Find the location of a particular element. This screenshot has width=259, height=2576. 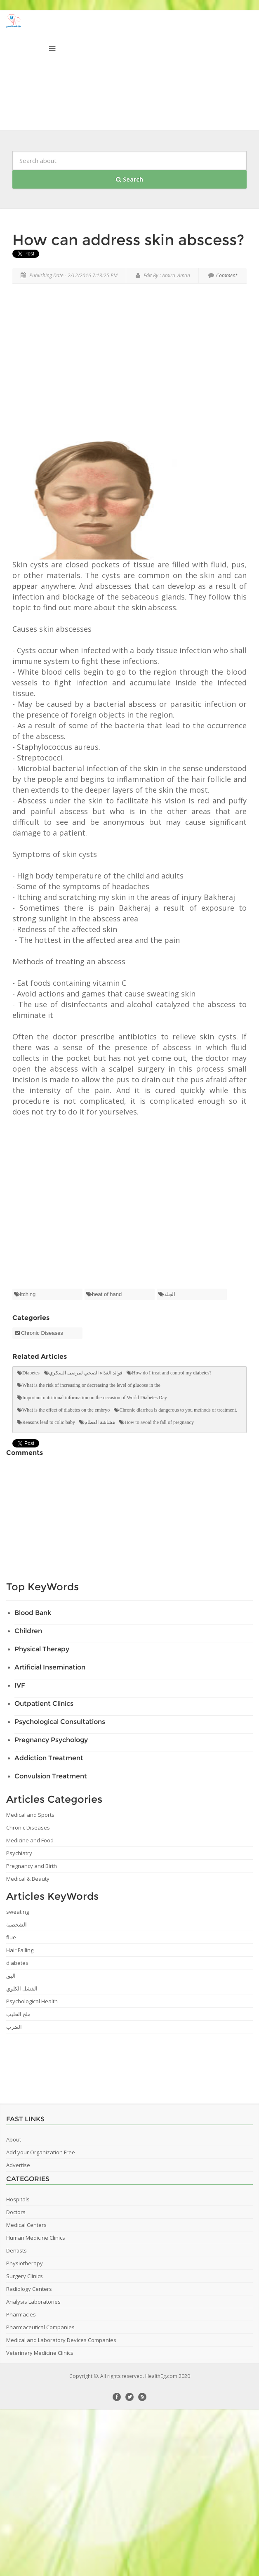

الجلد is located at coordinates (169, 1294).